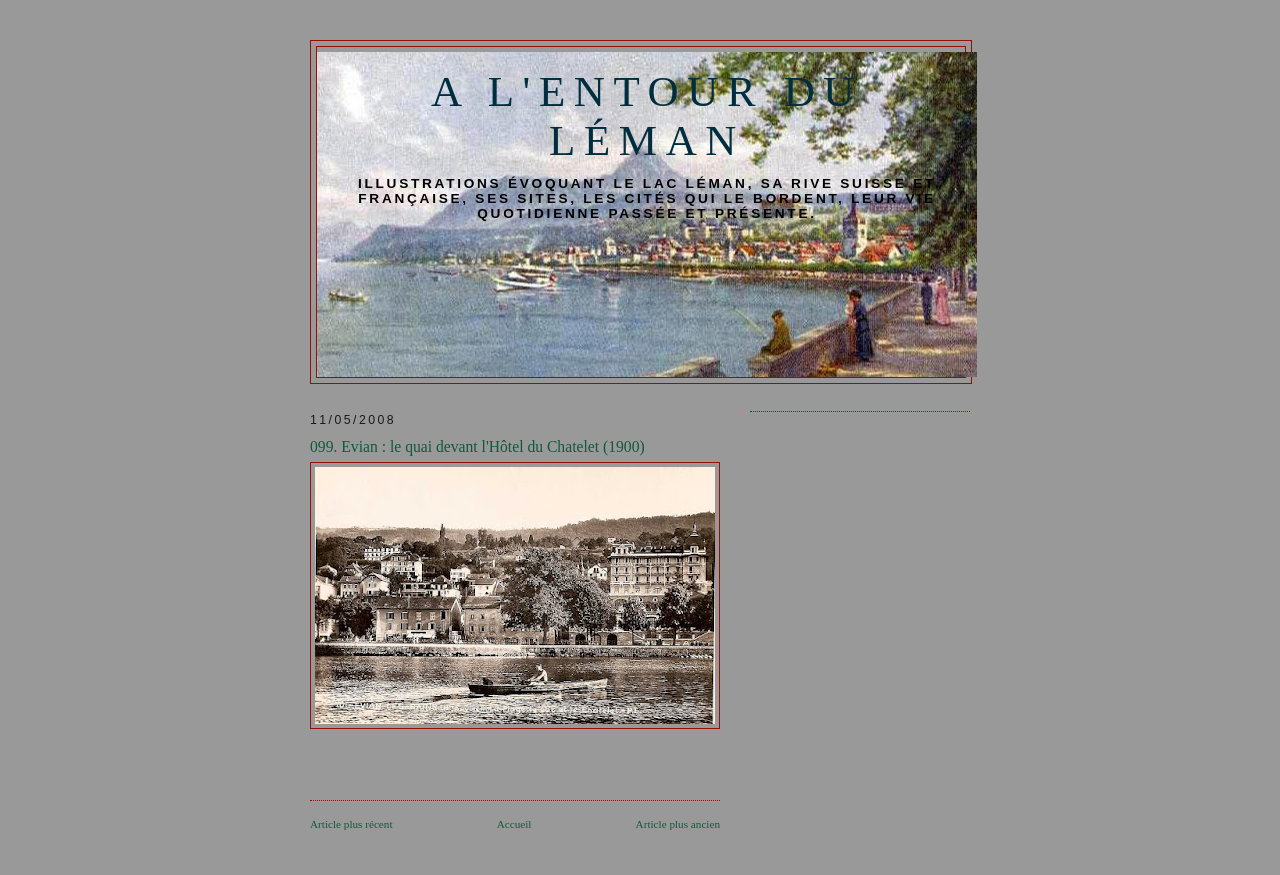  What do you see at coordinates (678, 824) in the screenshot?
I see `Article plus ancien` at bounding box center [678, 824].